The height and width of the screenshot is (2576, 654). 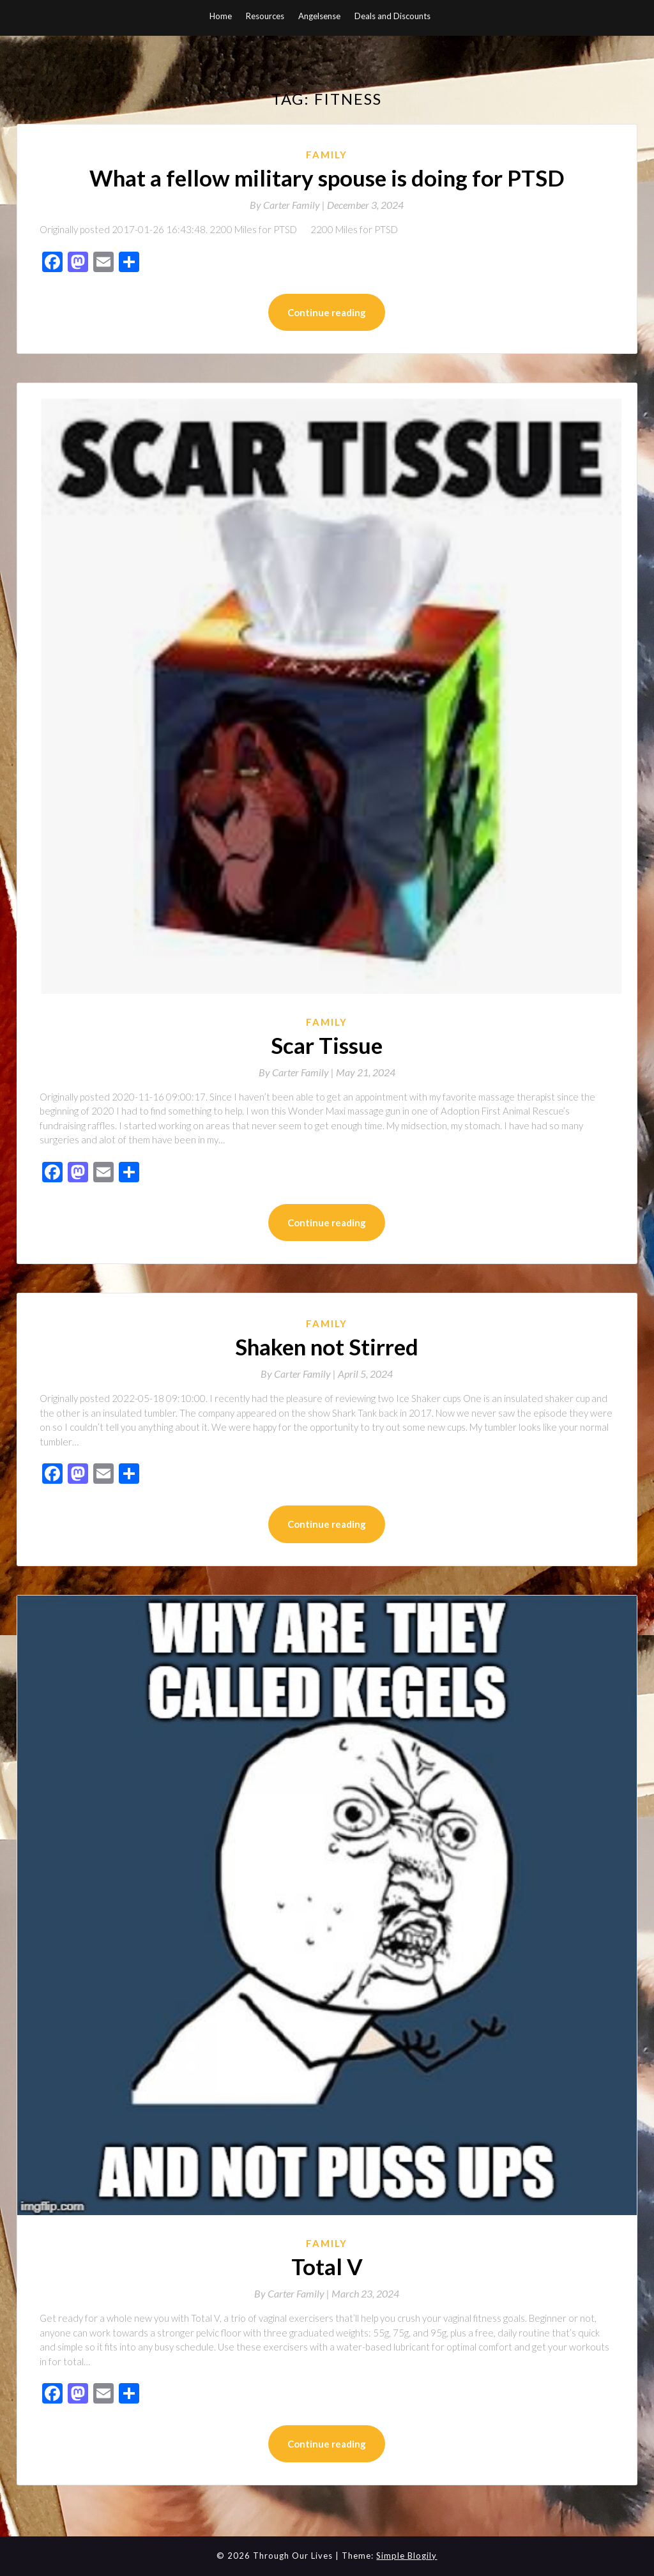 I want to click on Angelsense, so click(x=319, y=16).